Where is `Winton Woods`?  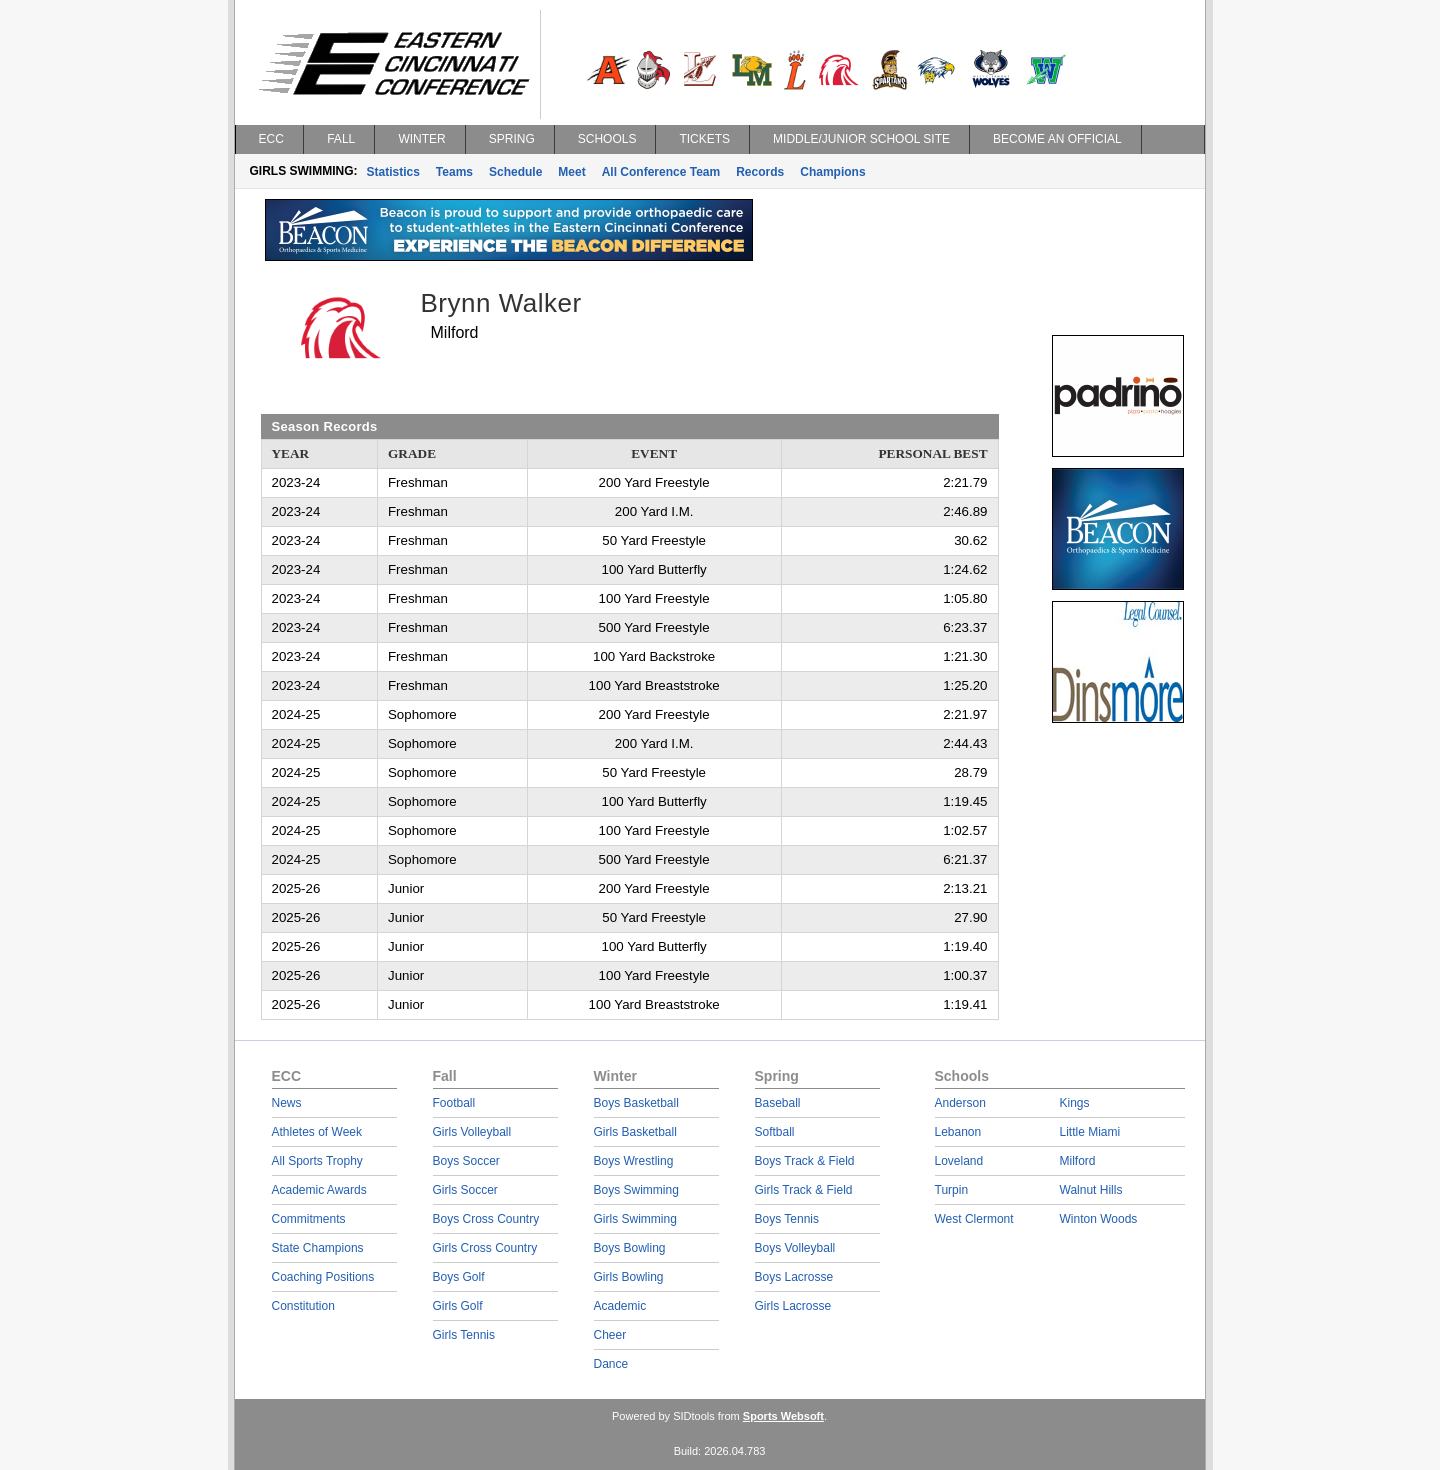
Winton Woods is located at coordinates (1099, 1219).